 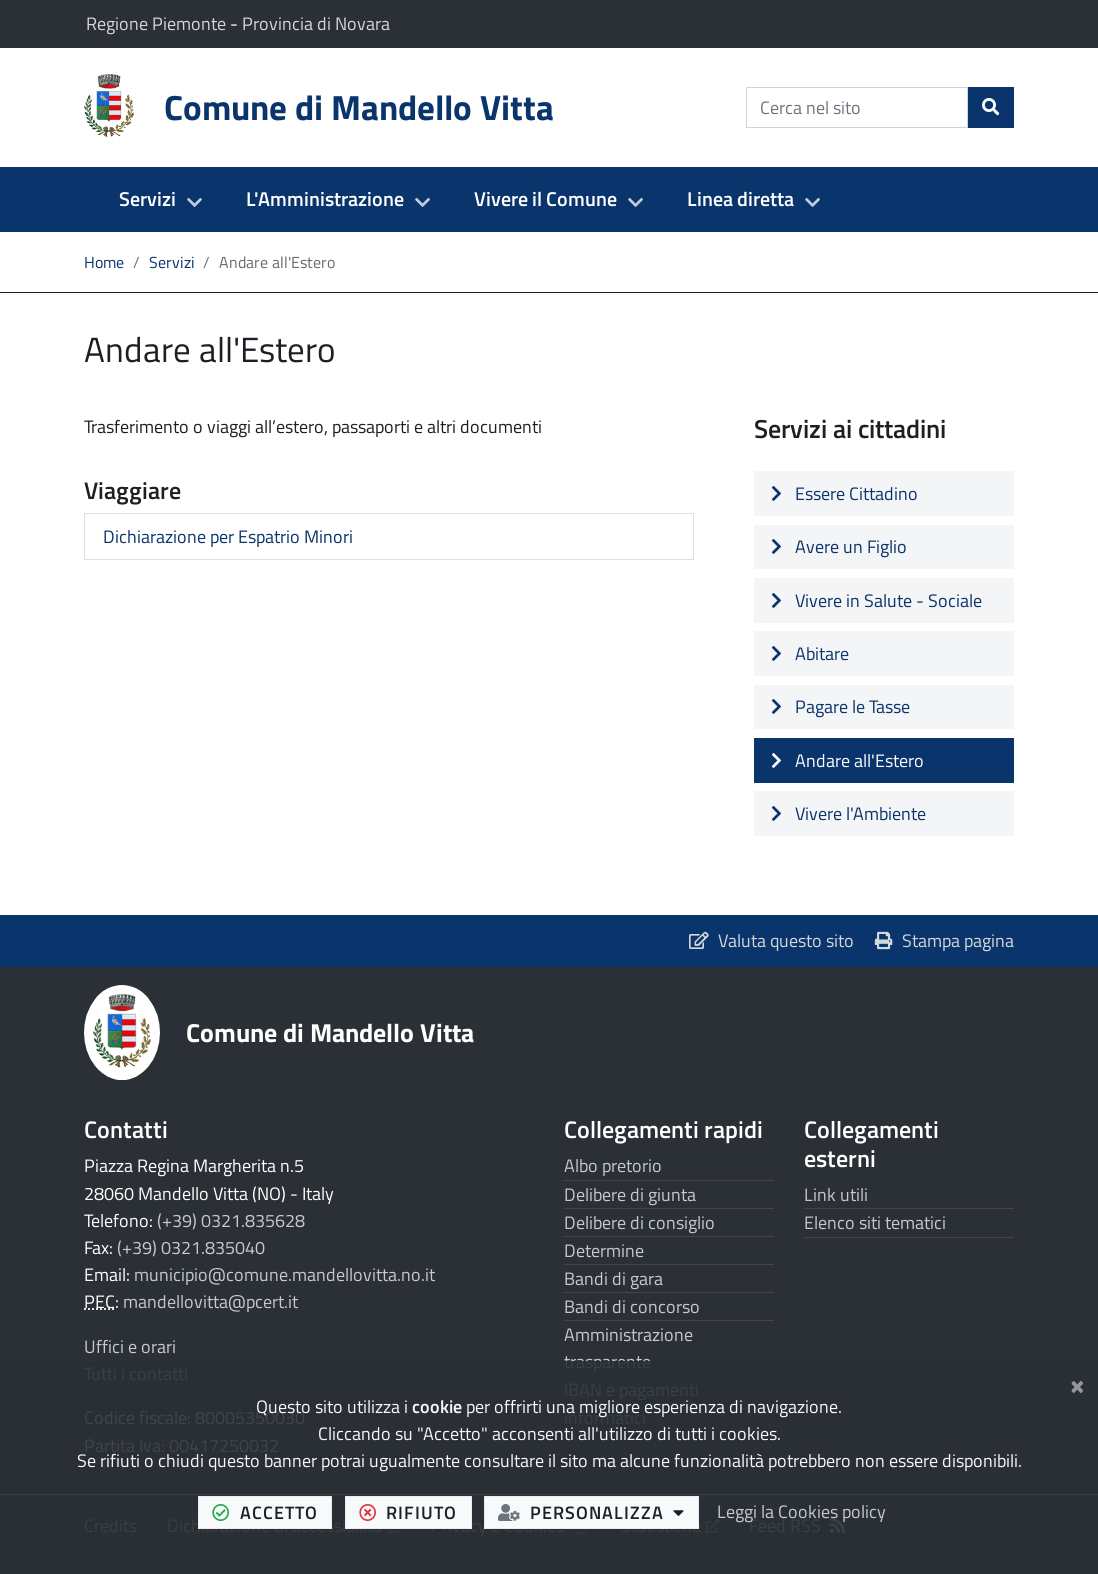 I want to click on Home, so click(x=104, y=262).